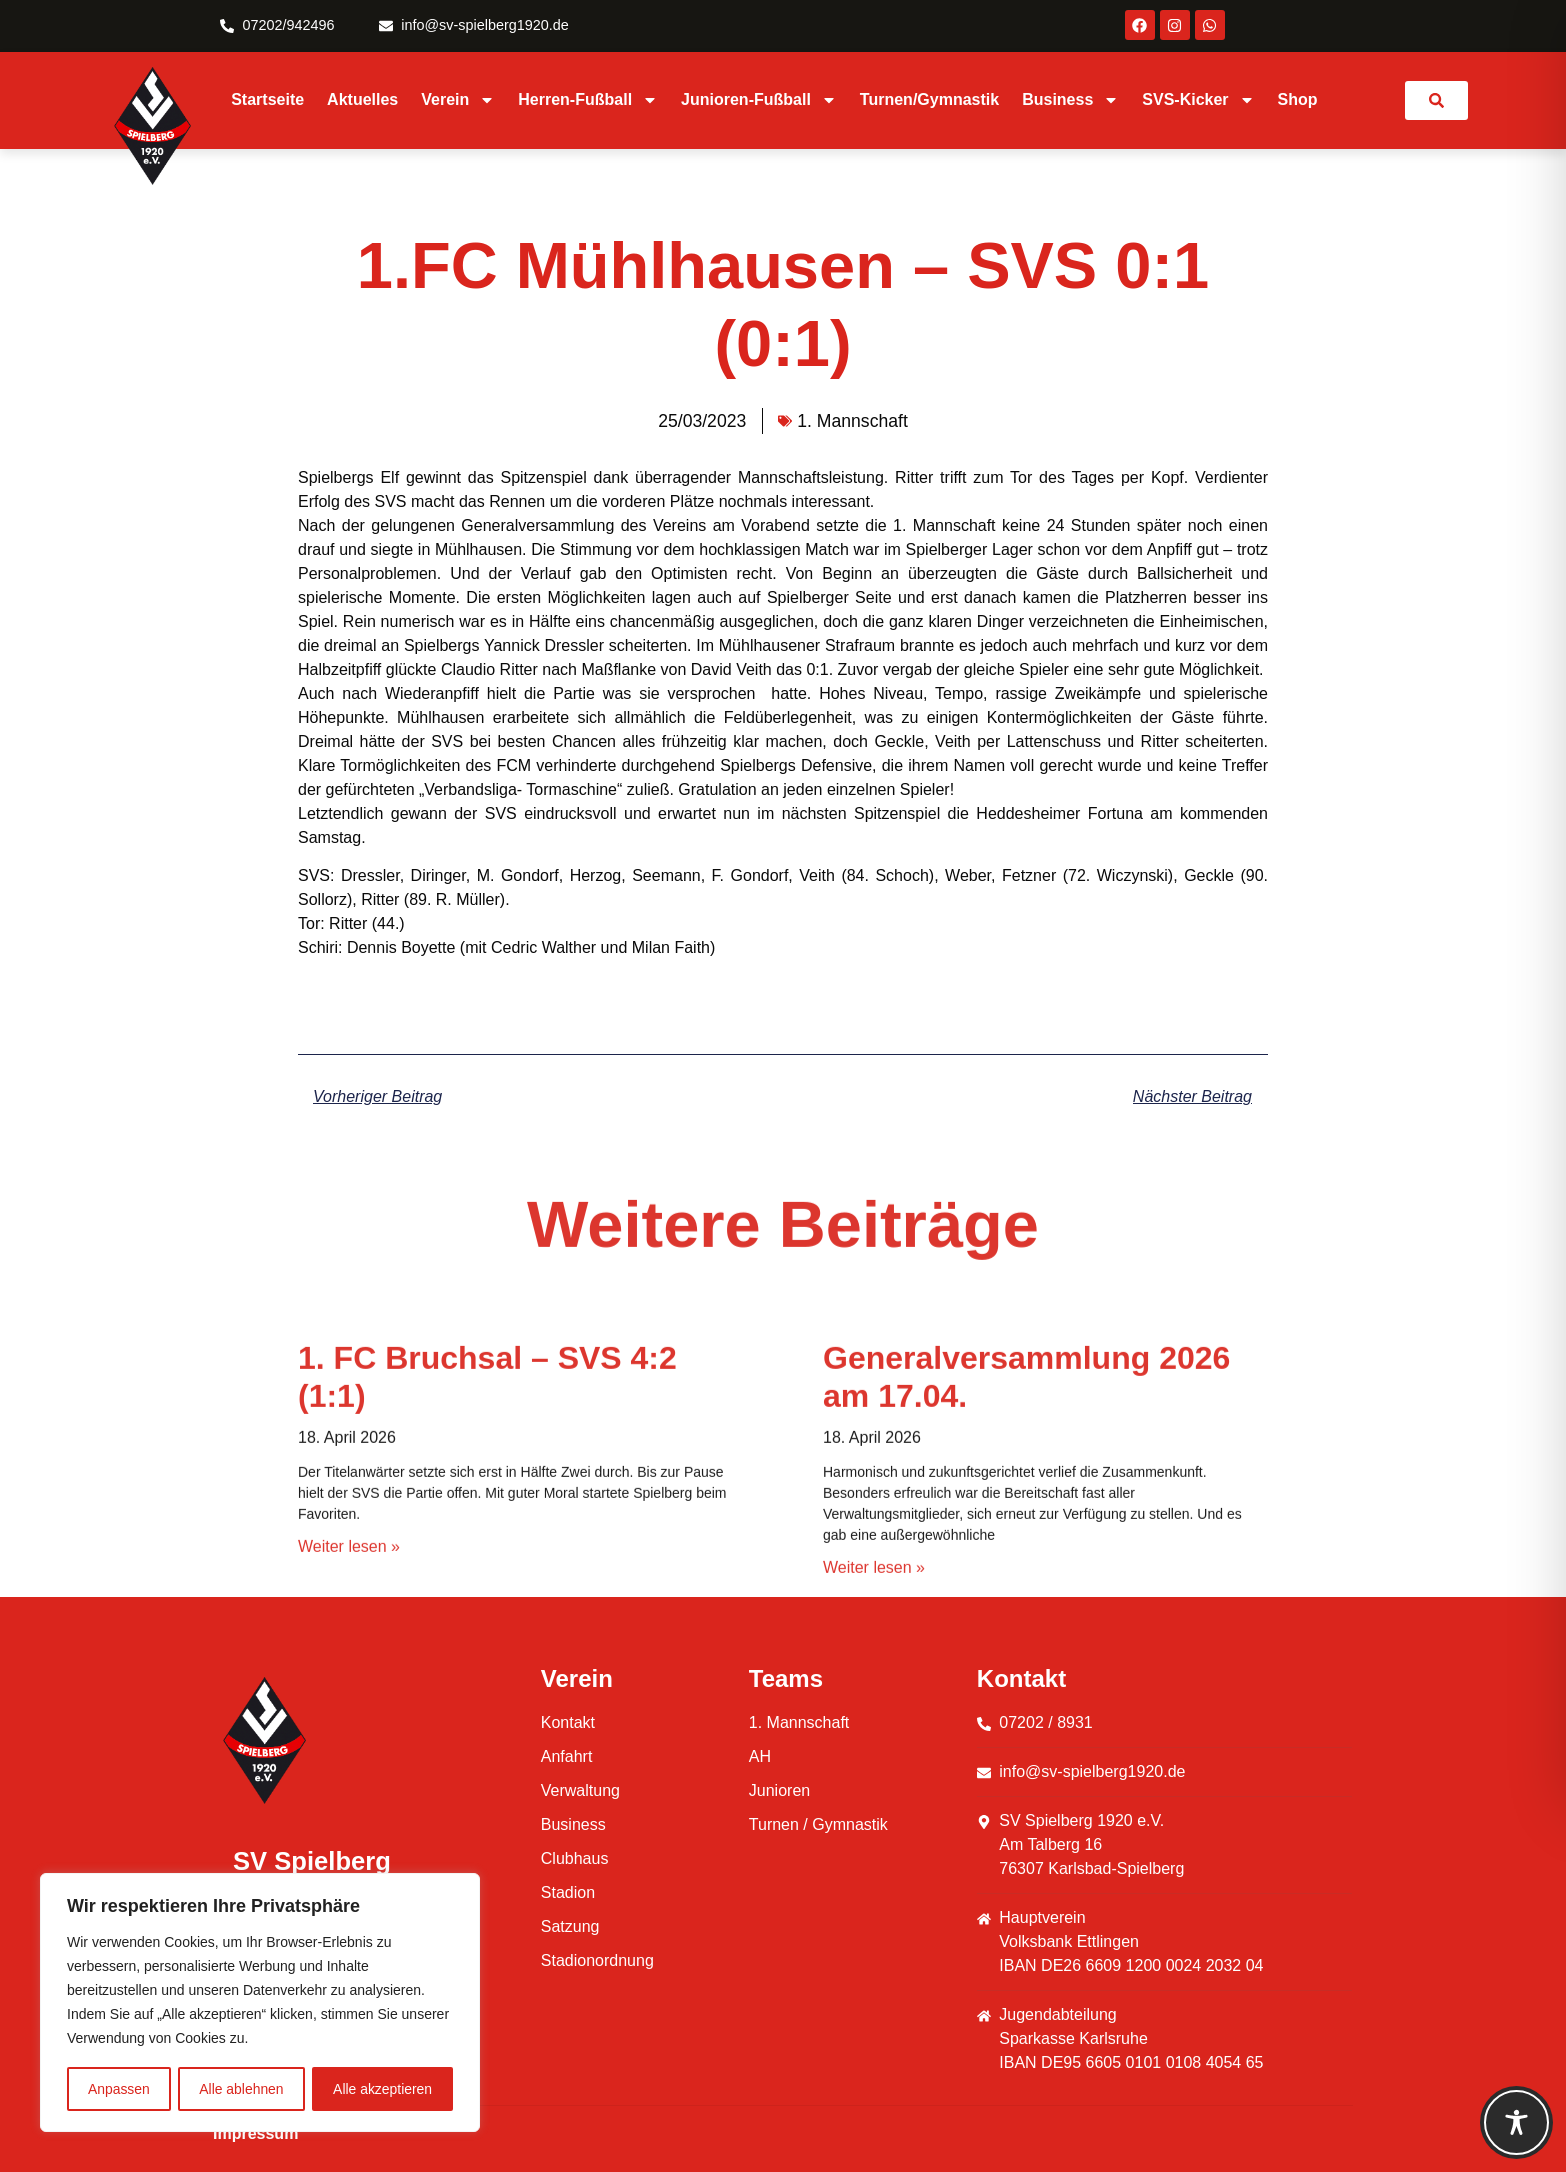 The image size is (1566, 2172). I want to click on SVS-Kicker, so click(1198, 100).